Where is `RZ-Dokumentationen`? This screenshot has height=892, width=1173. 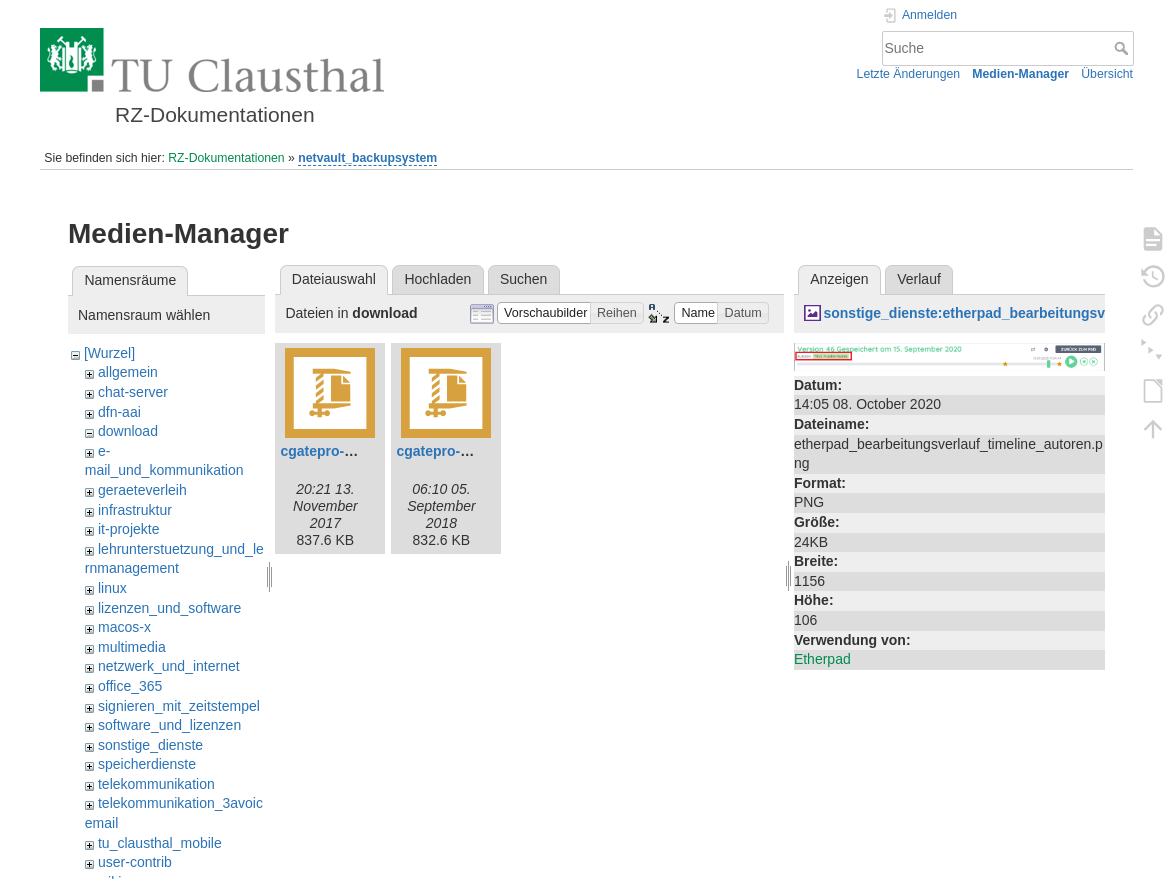
RZ-Dokumentationen is located at coordinates (226, 158).